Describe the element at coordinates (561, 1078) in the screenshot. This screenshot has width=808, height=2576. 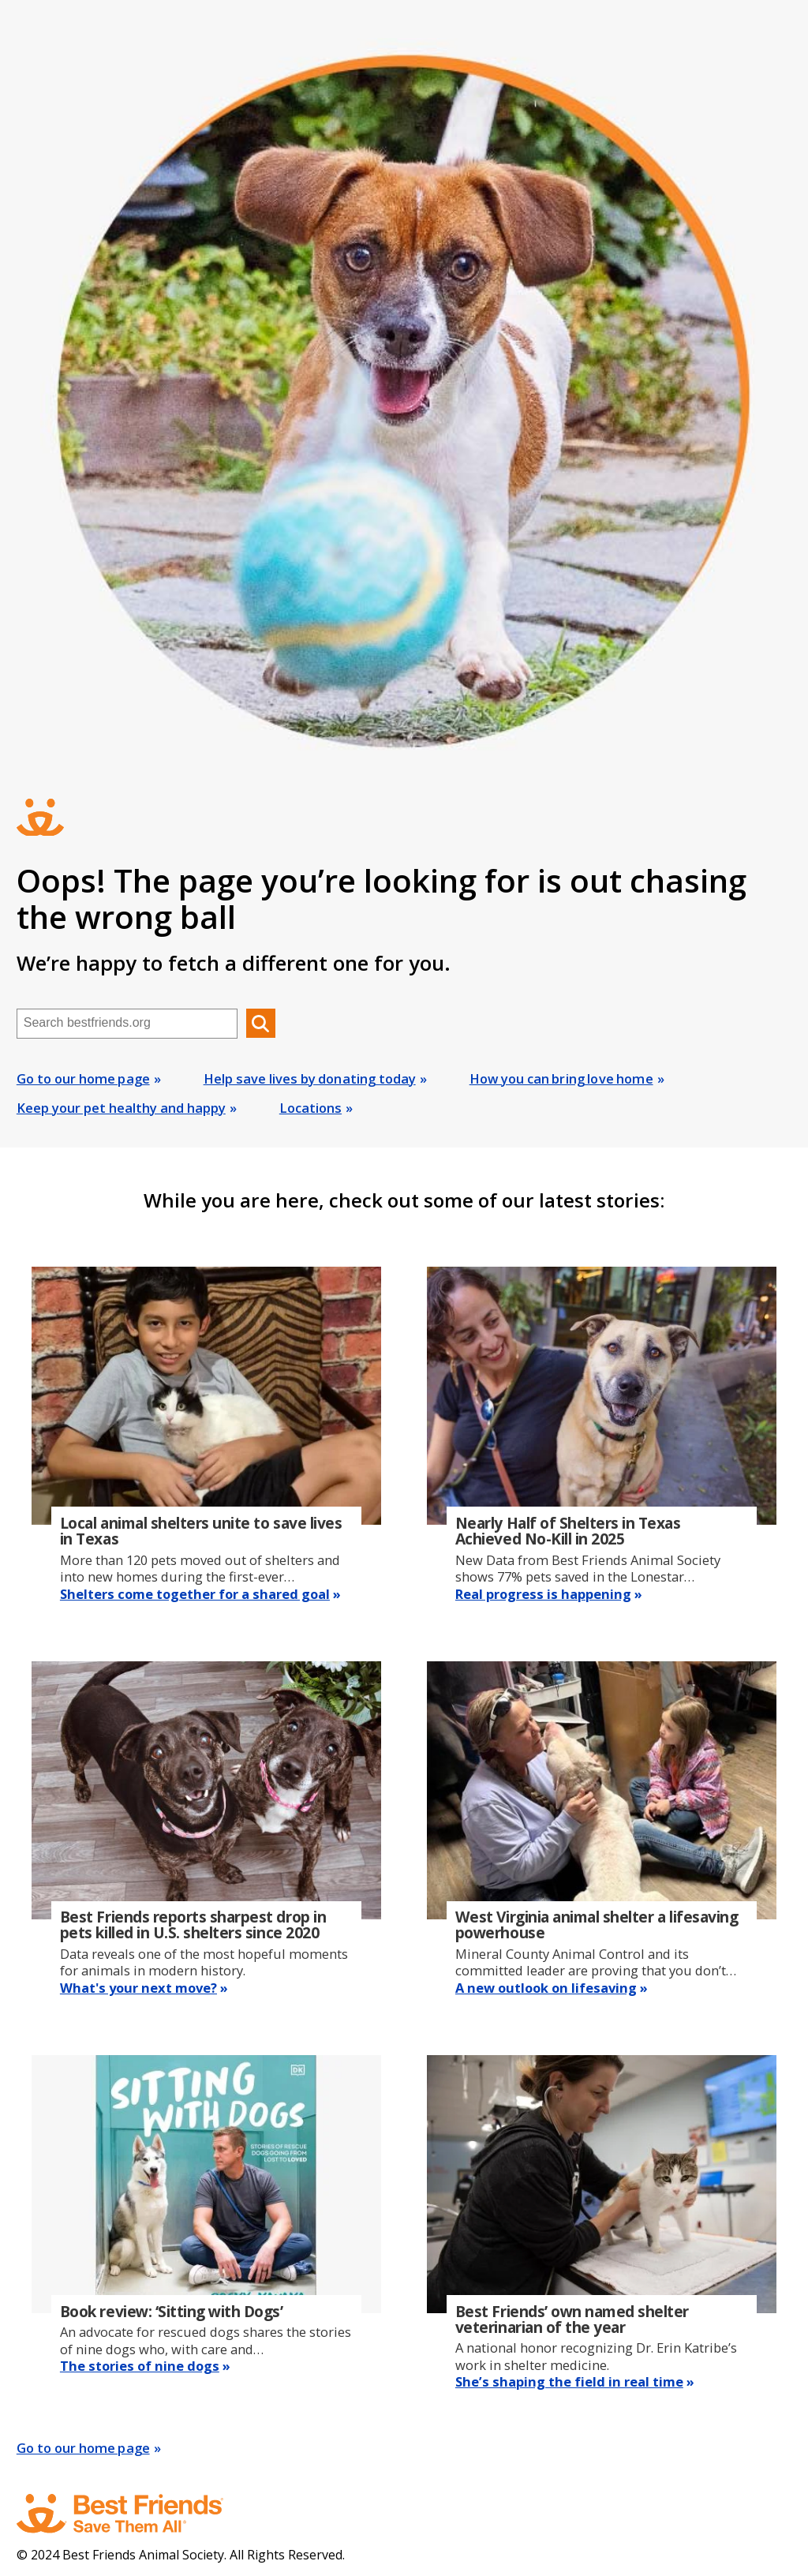
I see `How you can bring love home` at that location.